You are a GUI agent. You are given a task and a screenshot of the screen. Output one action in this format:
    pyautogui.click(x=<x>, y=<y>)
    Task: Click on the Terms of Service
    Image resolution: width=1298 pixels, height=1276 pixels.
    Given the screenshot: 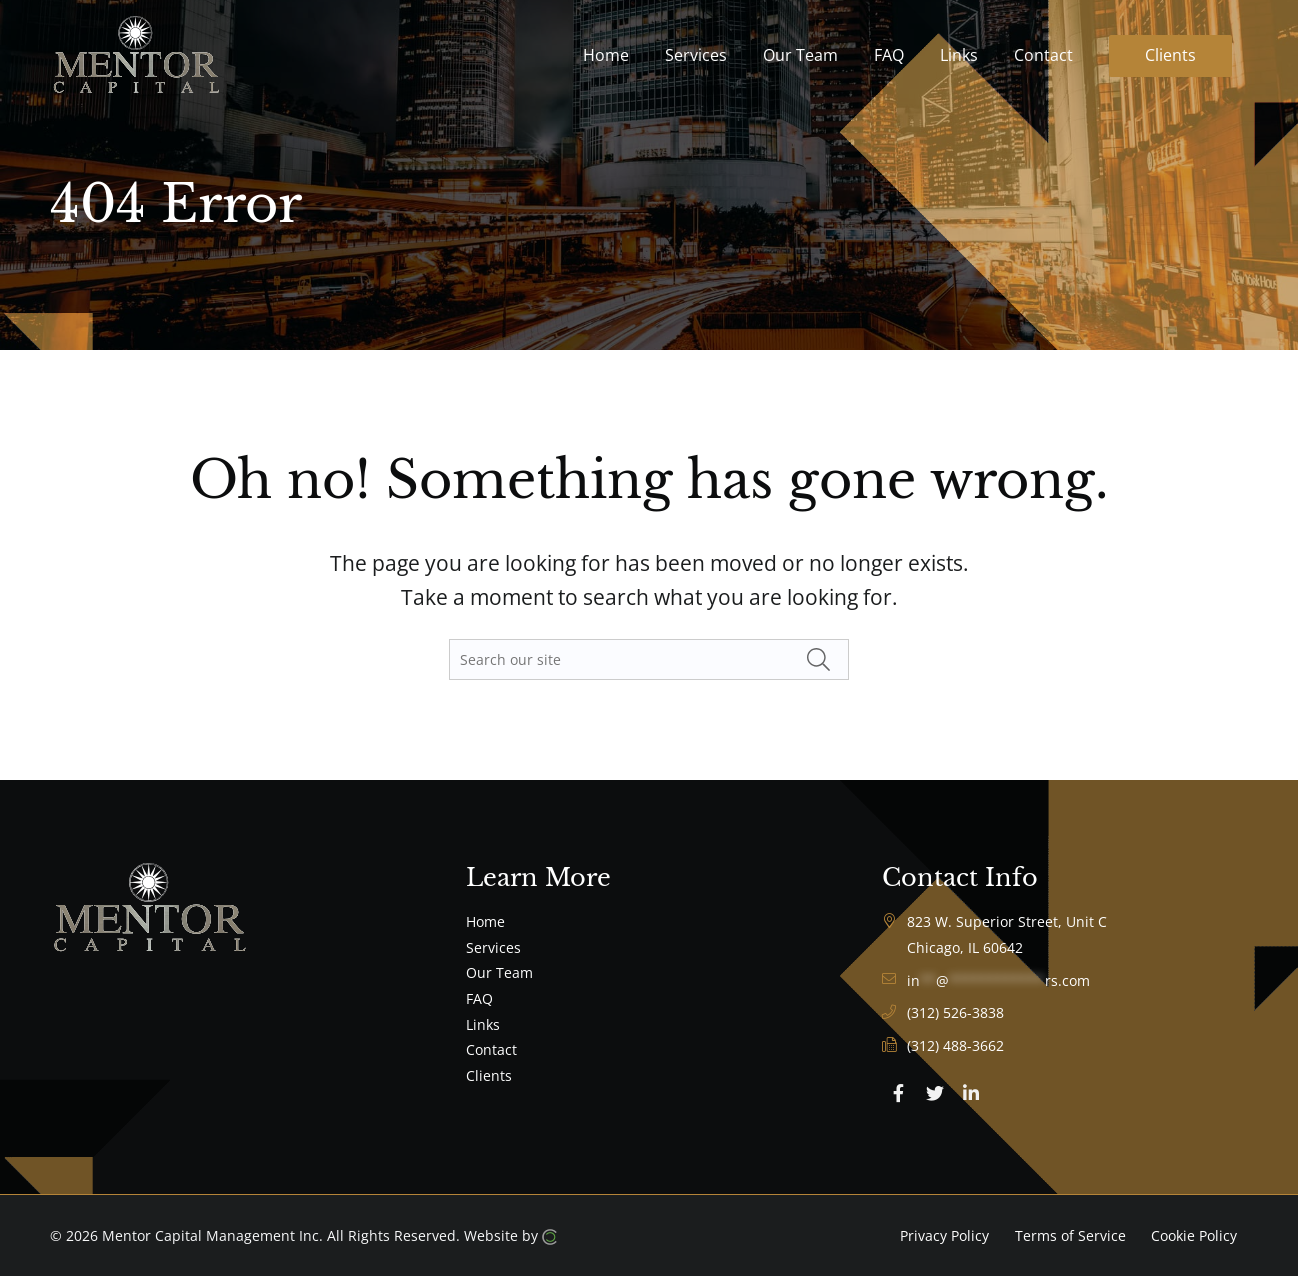 What is the action you would take?
    pyautogui.click(x=1070, y=1235)
    